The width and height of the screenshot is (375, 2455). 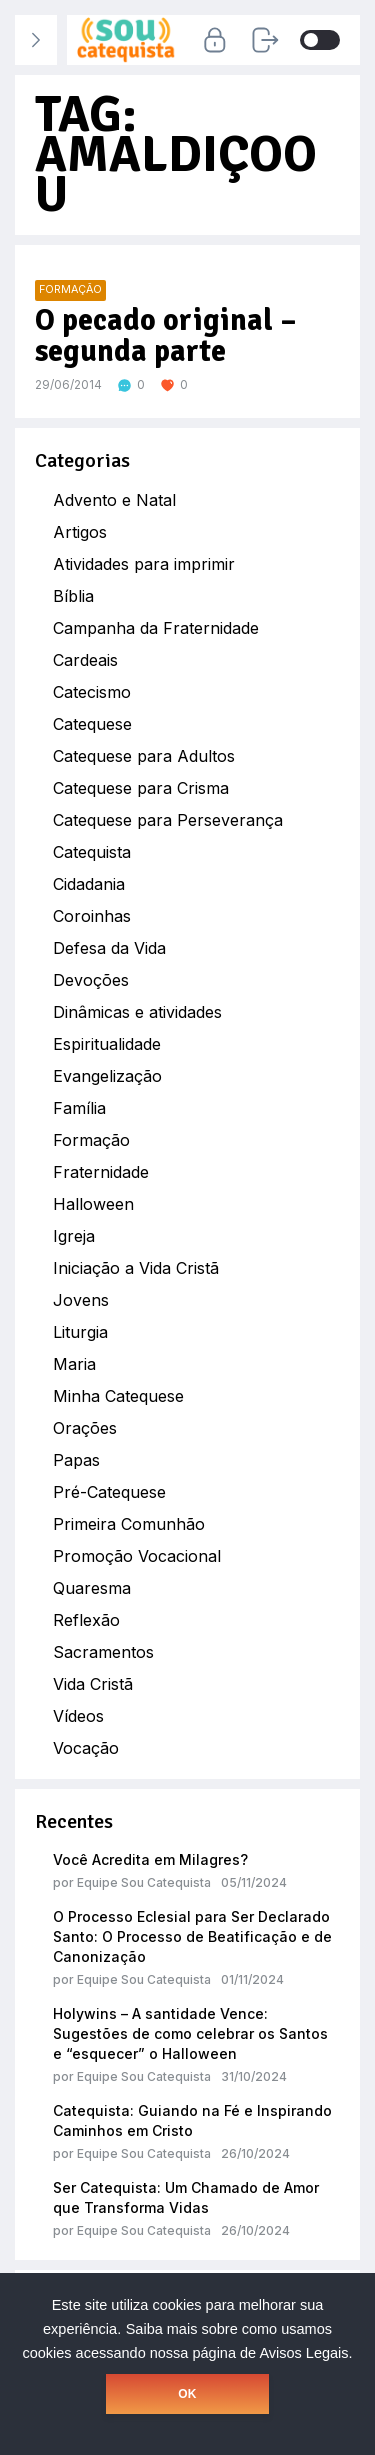 What do you see at coordinates (150, 1859) in the screenshot?
I see `Você Acredita em Milagres?` at bounding box center [150, 1859].